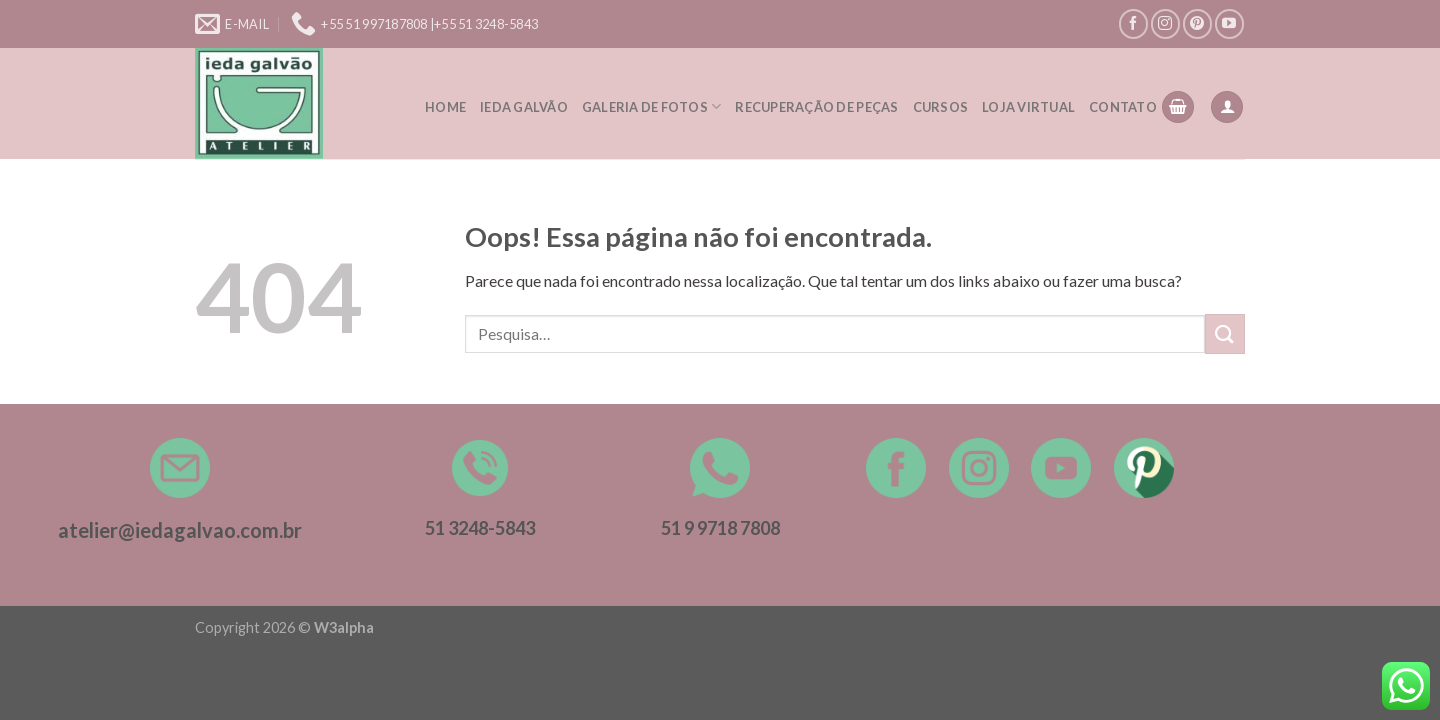 This screenshot has height=720, width=1440. Describe the element at coordinates (816, 107) in the screenshot. I see `Recuperação de peças` at that location.